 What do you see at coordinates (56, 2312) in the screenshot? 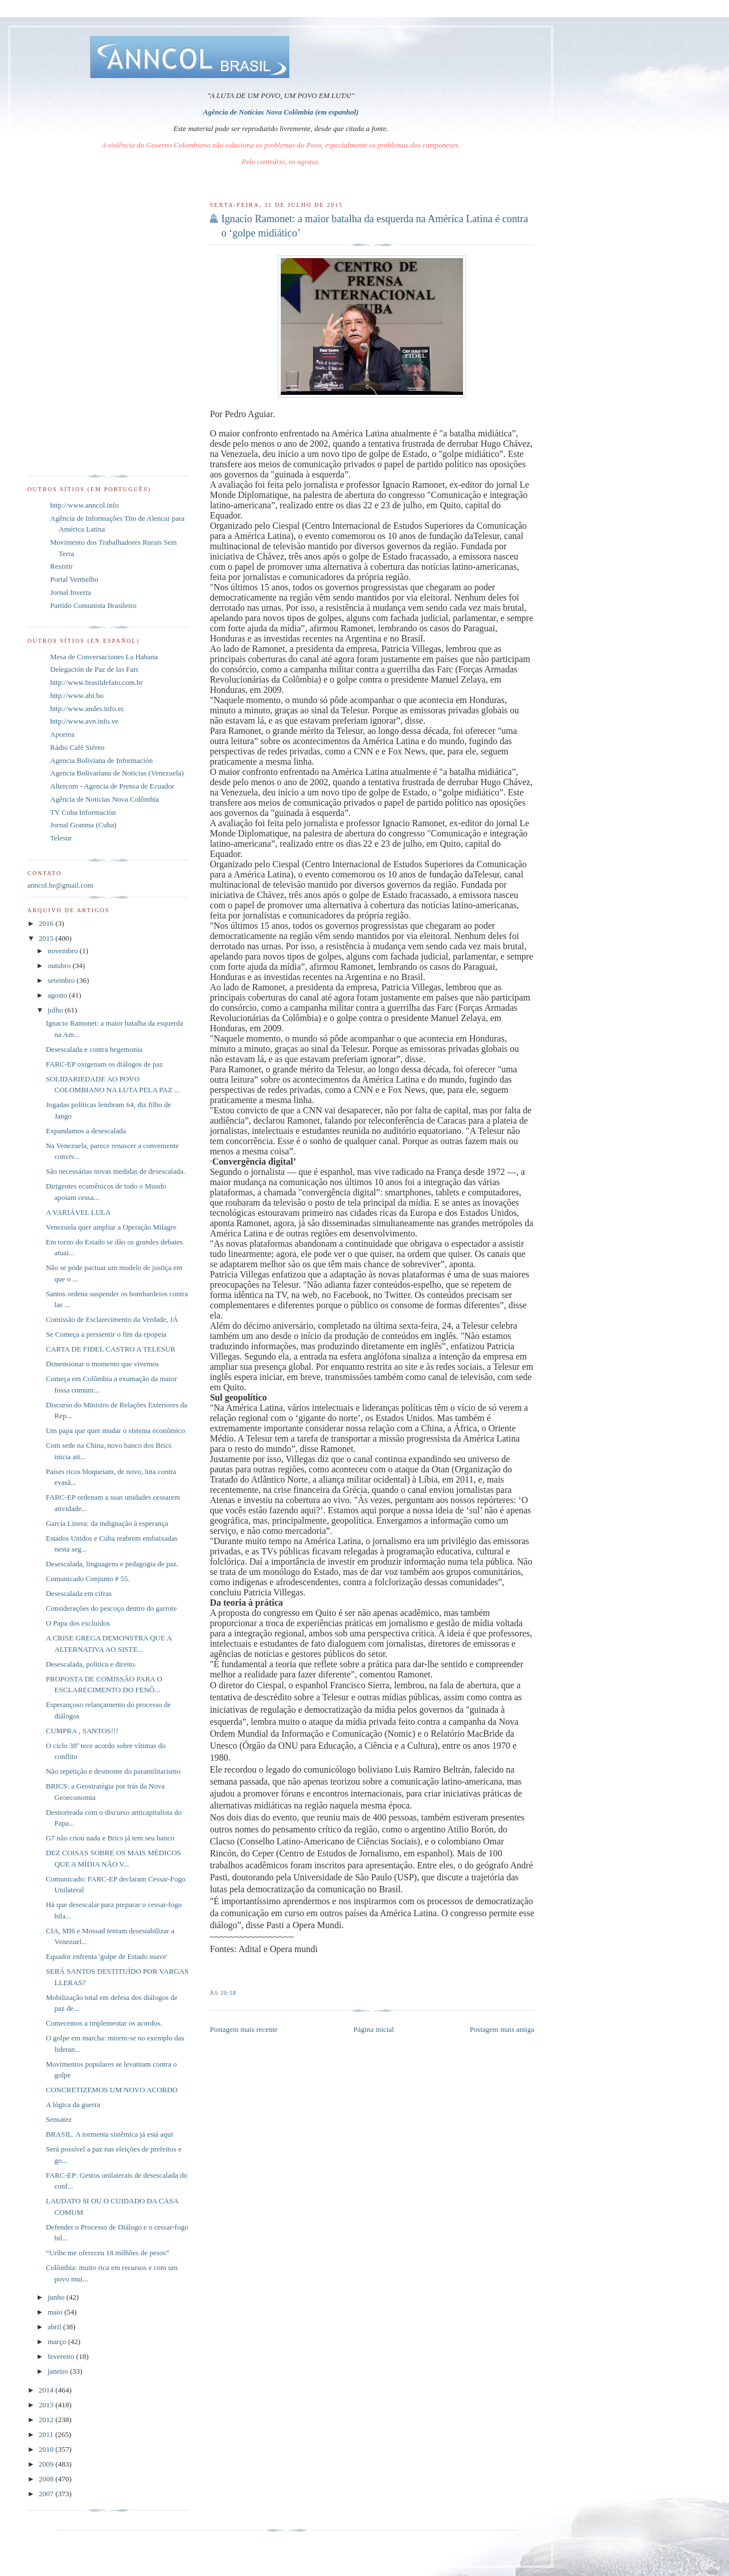
I see `maio` at bounding box center [56, 2312].